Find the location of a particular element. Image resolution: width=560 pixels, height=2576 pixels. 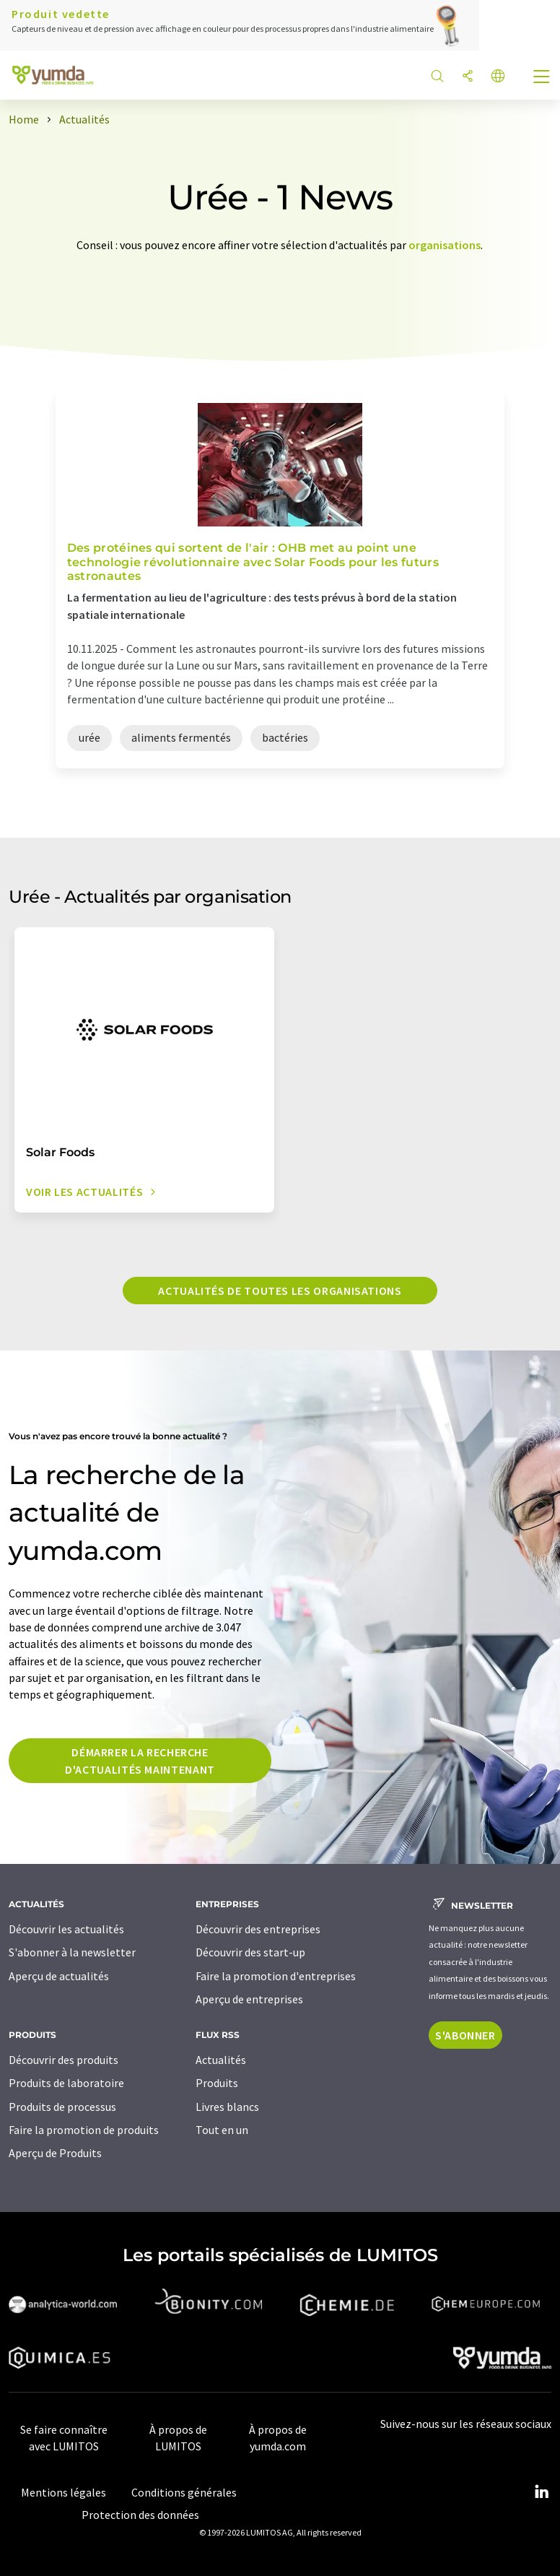

[Partager] is located at coordinates (468, 77).